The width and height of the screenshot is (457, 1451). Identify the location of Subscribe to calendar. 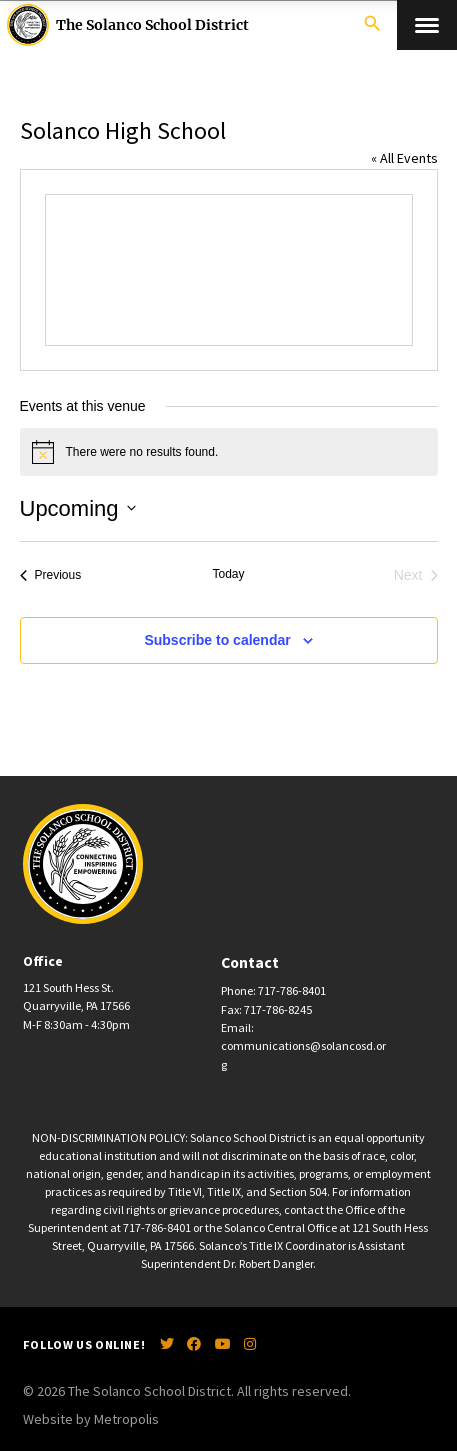
(217, 640).